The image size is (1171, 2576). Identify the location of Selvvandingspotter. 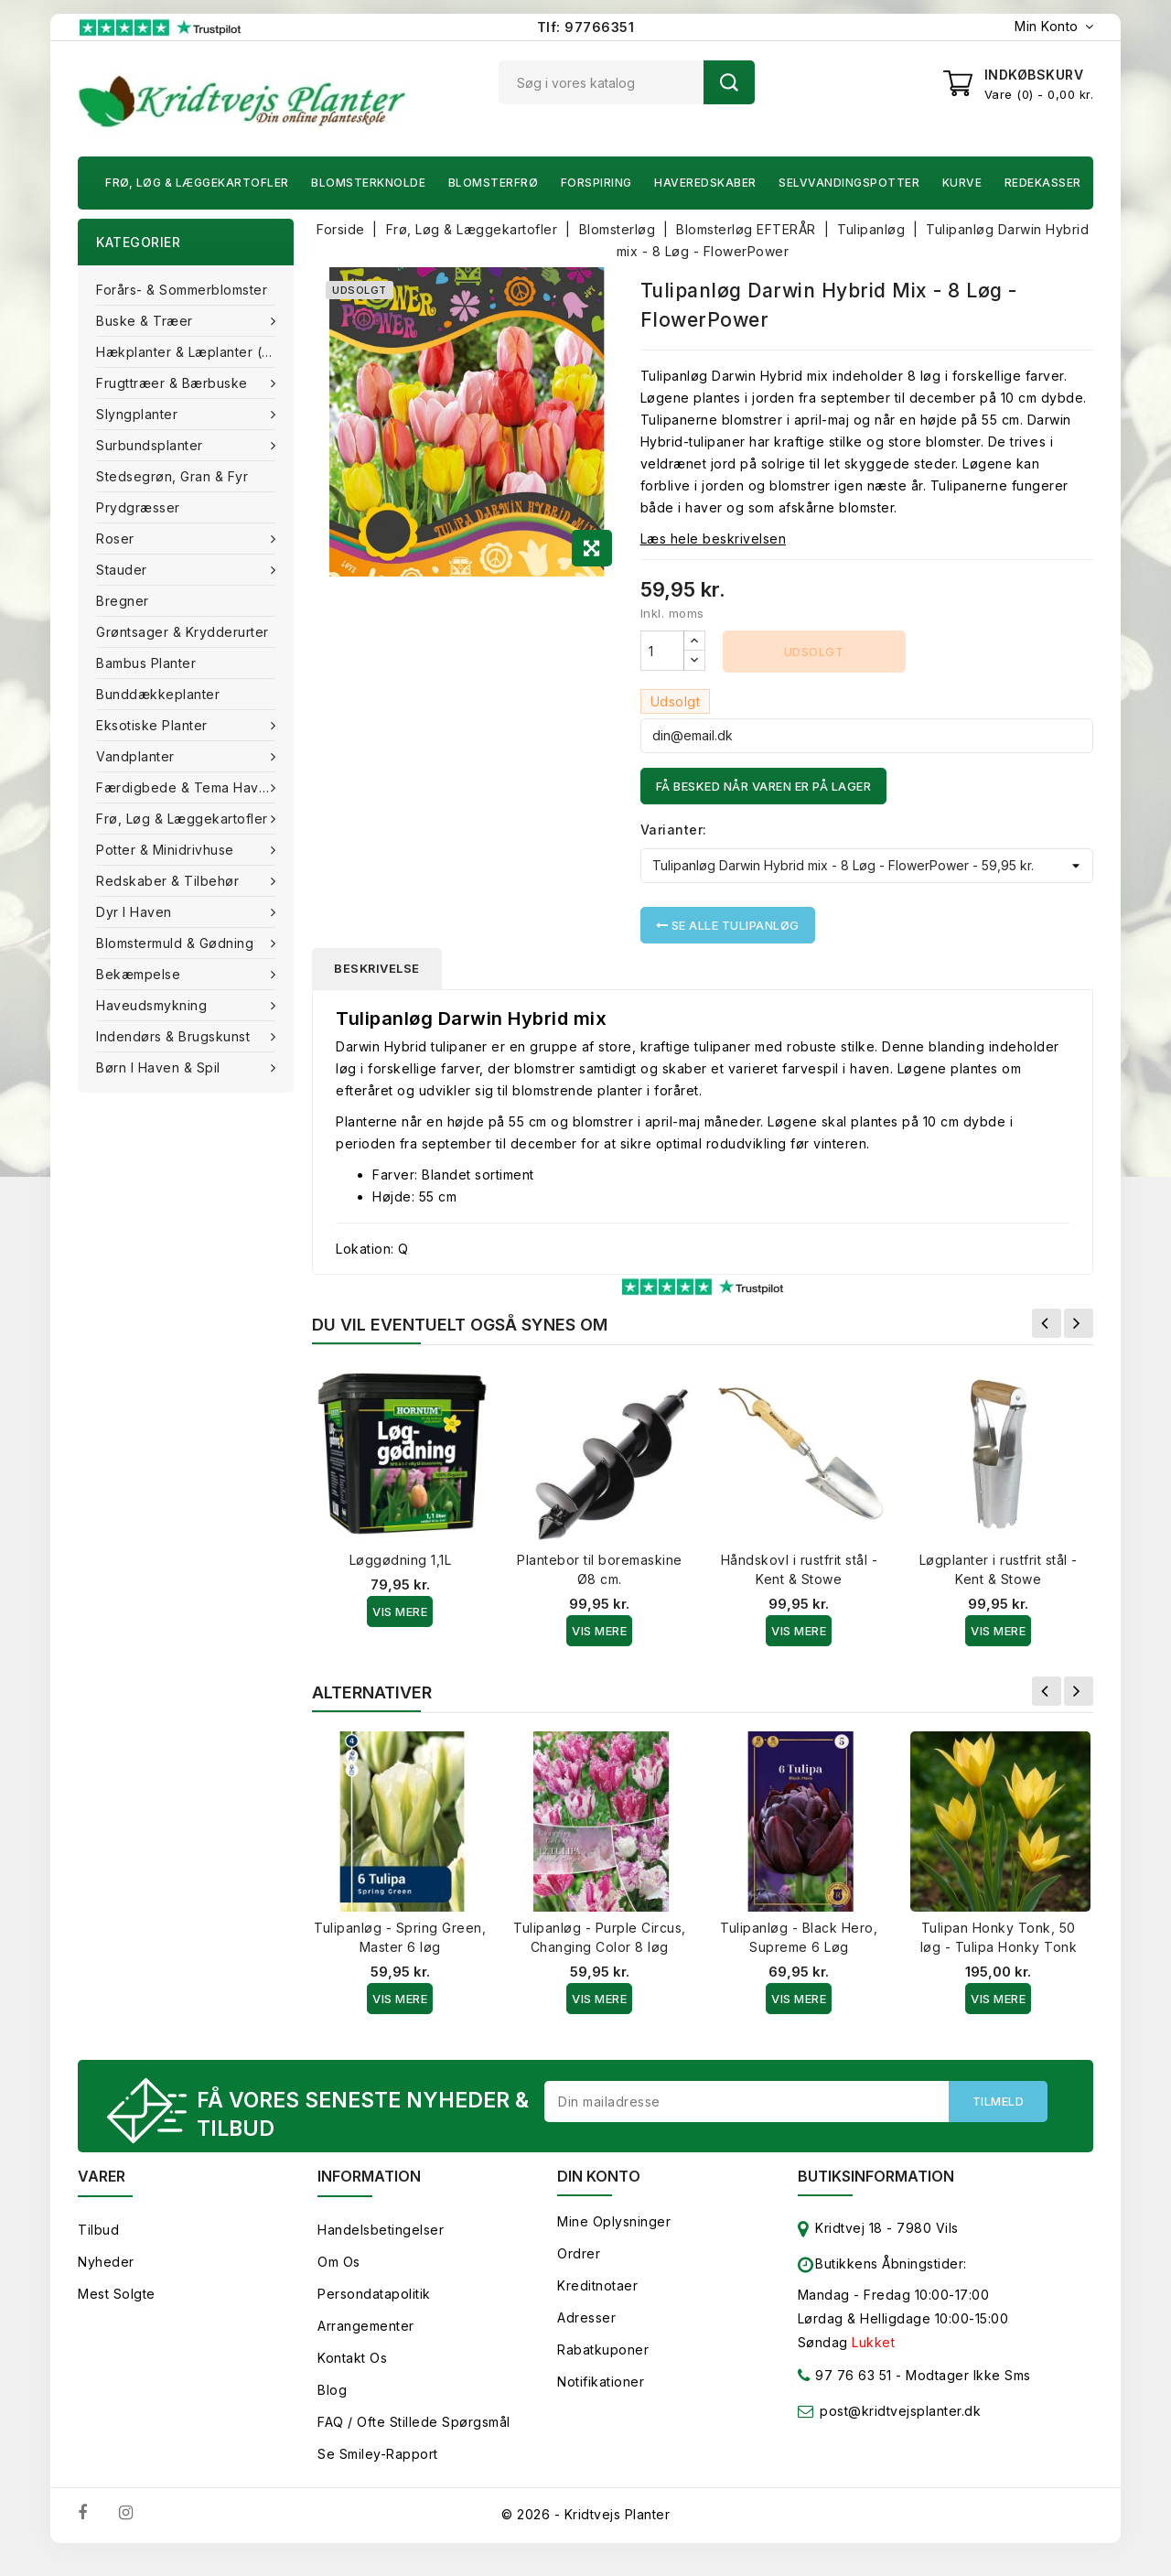
(849, 182).